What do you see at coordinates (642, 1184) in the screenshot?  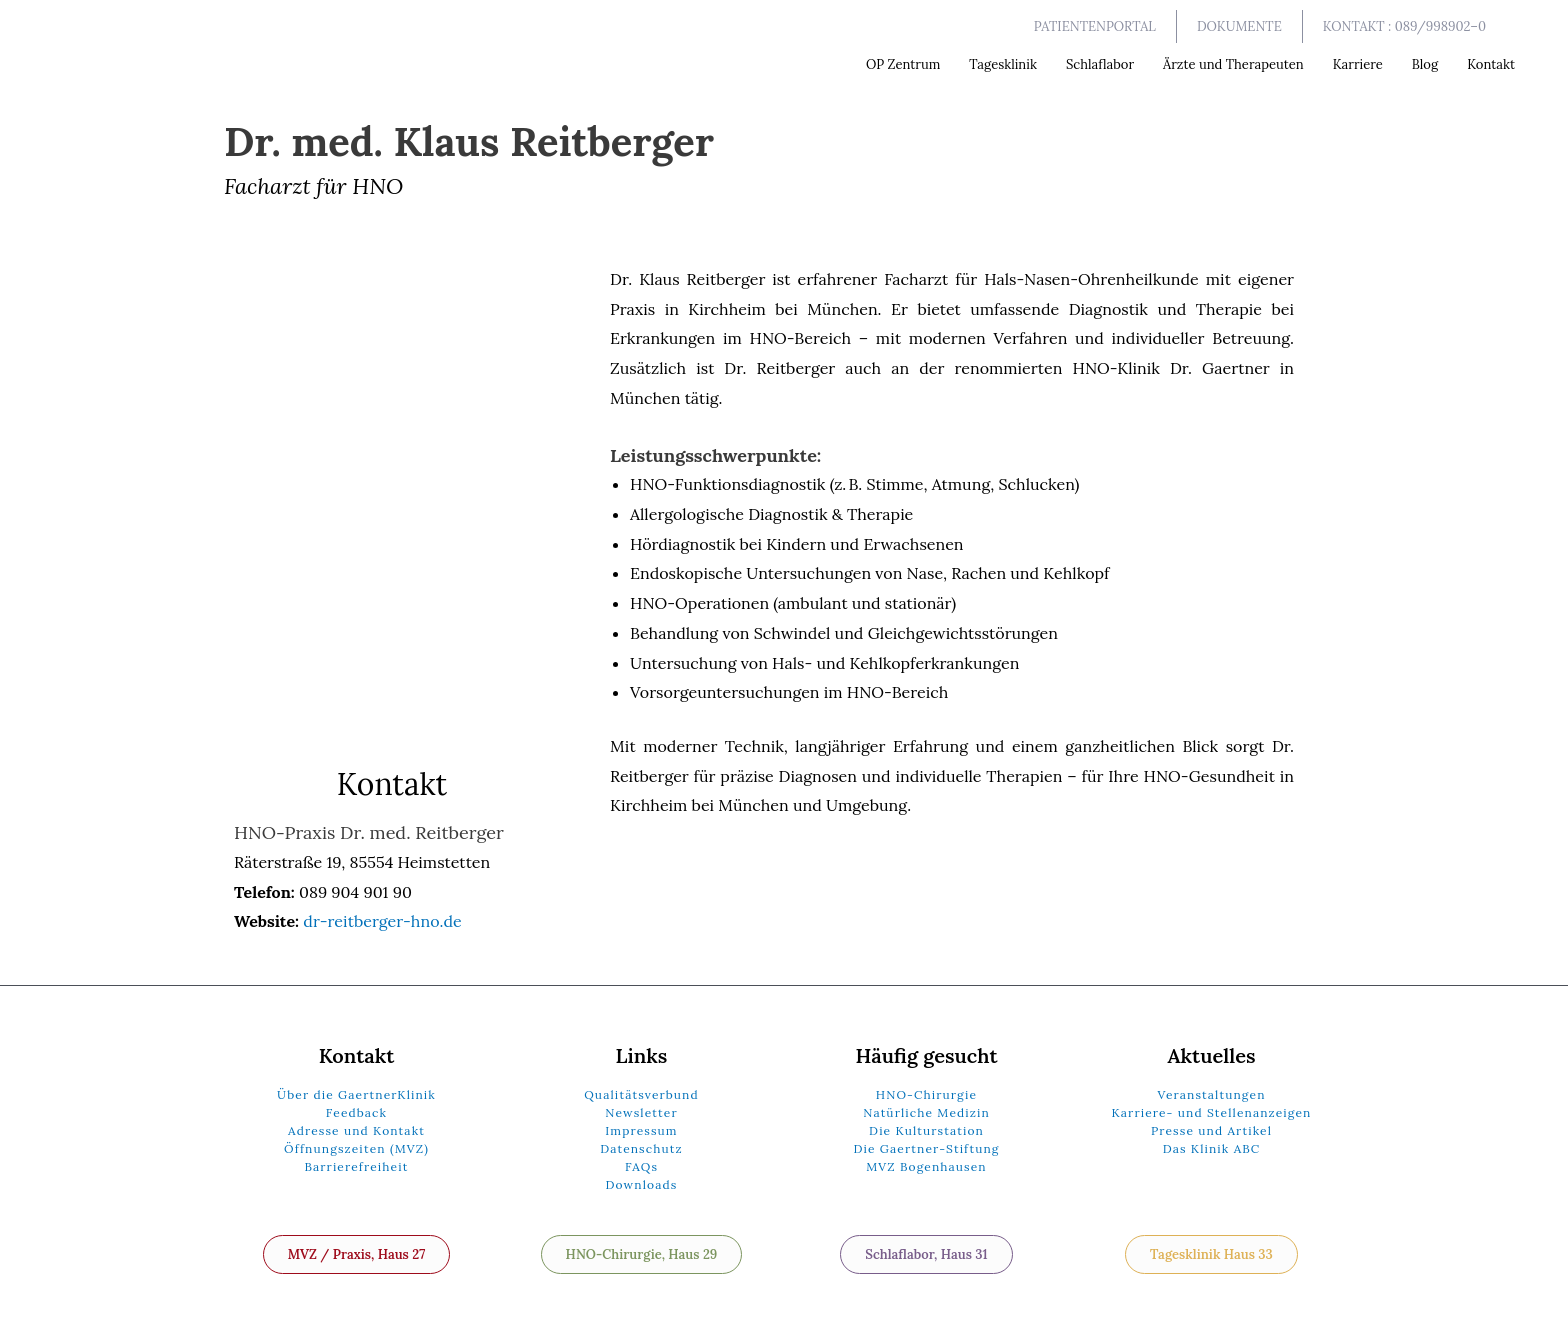 I see `Downloads` at bounding box center [642, 1184].